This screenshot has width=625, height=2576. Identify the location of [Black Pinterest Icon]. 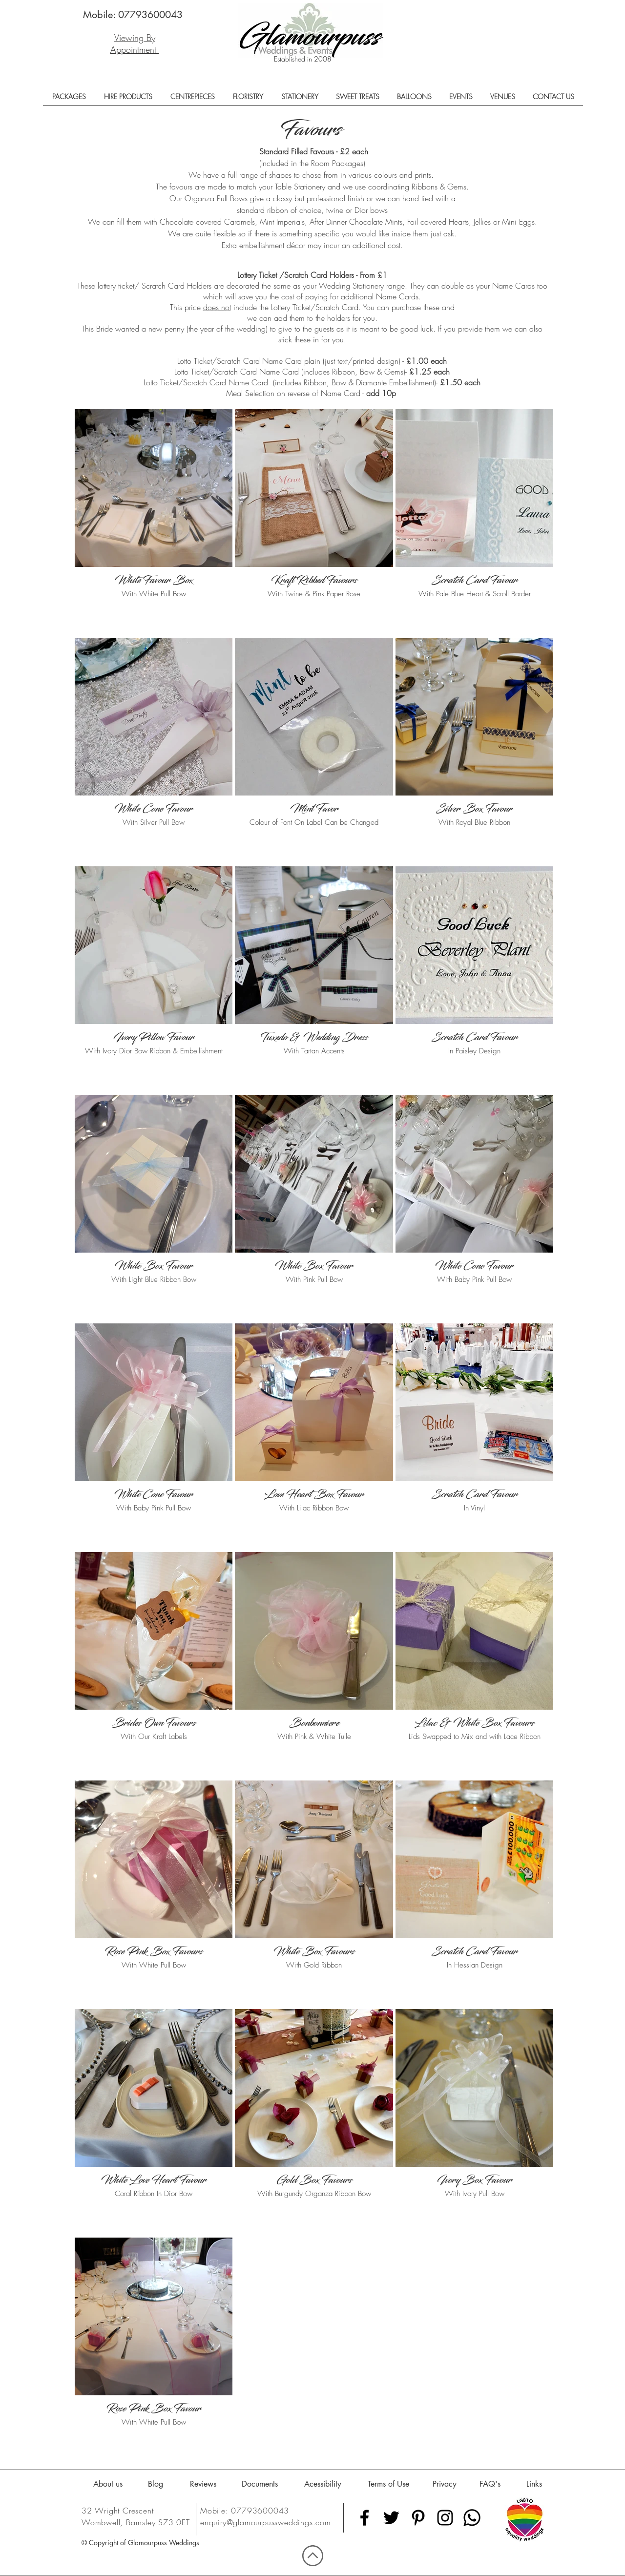
(418, 2517).